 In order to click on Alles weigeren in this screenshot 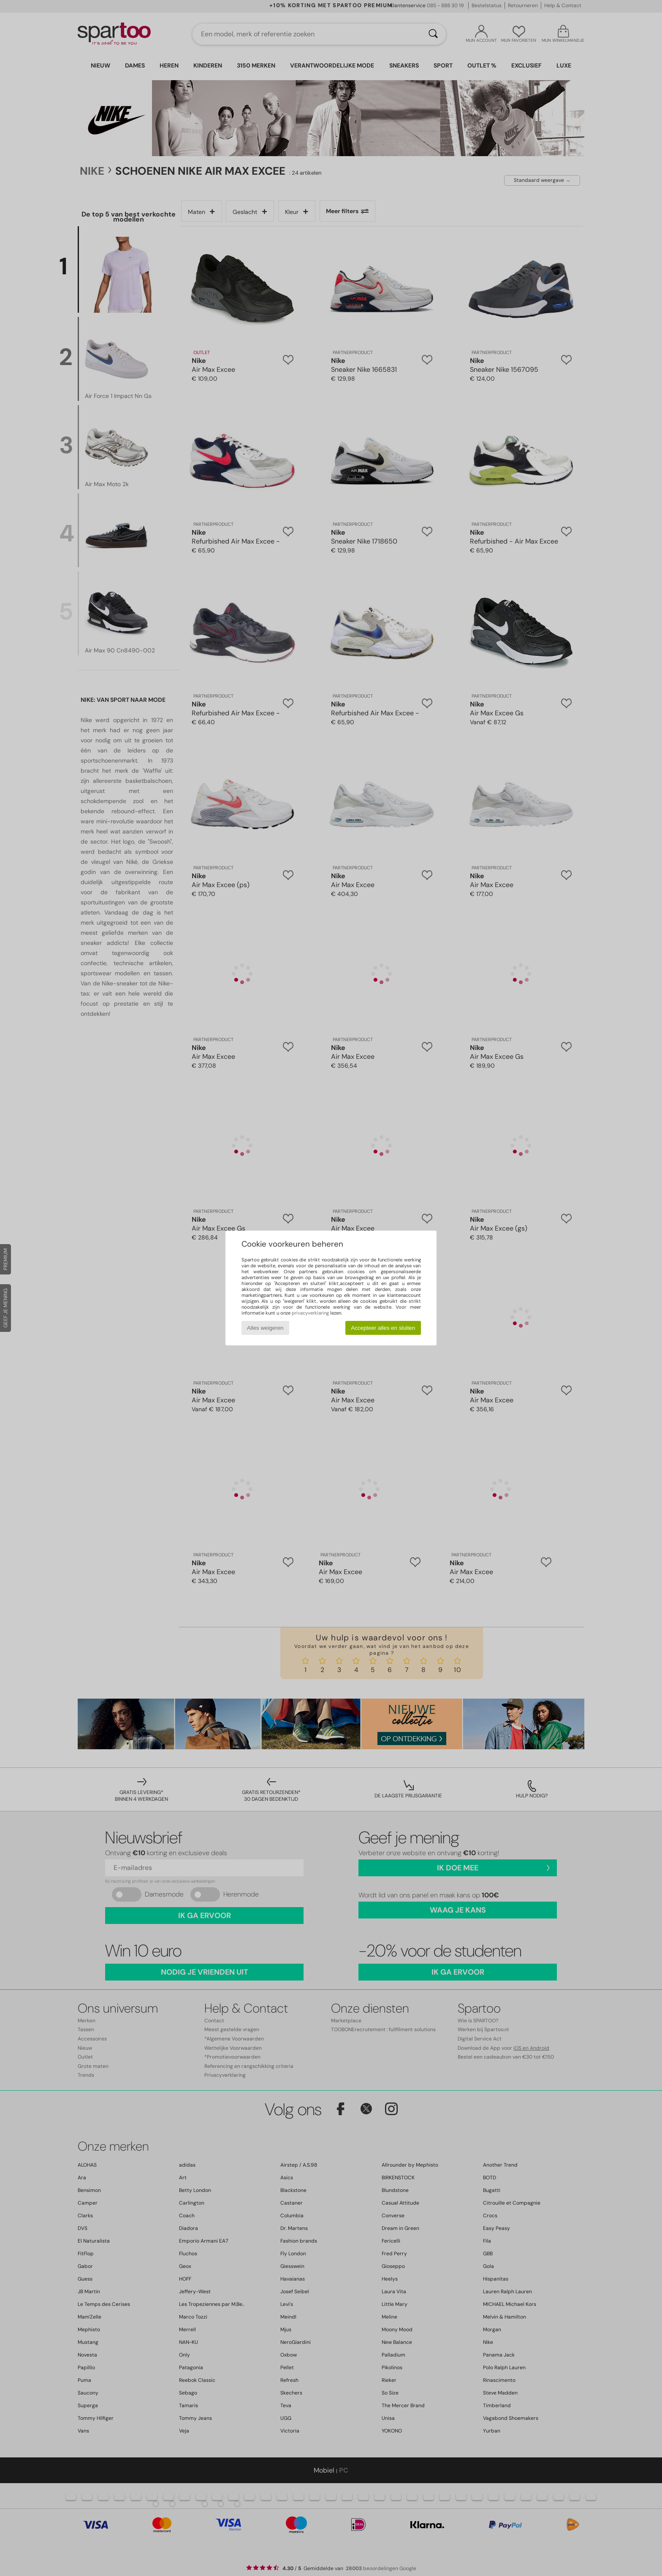, I will do `click(265, 1328)`.